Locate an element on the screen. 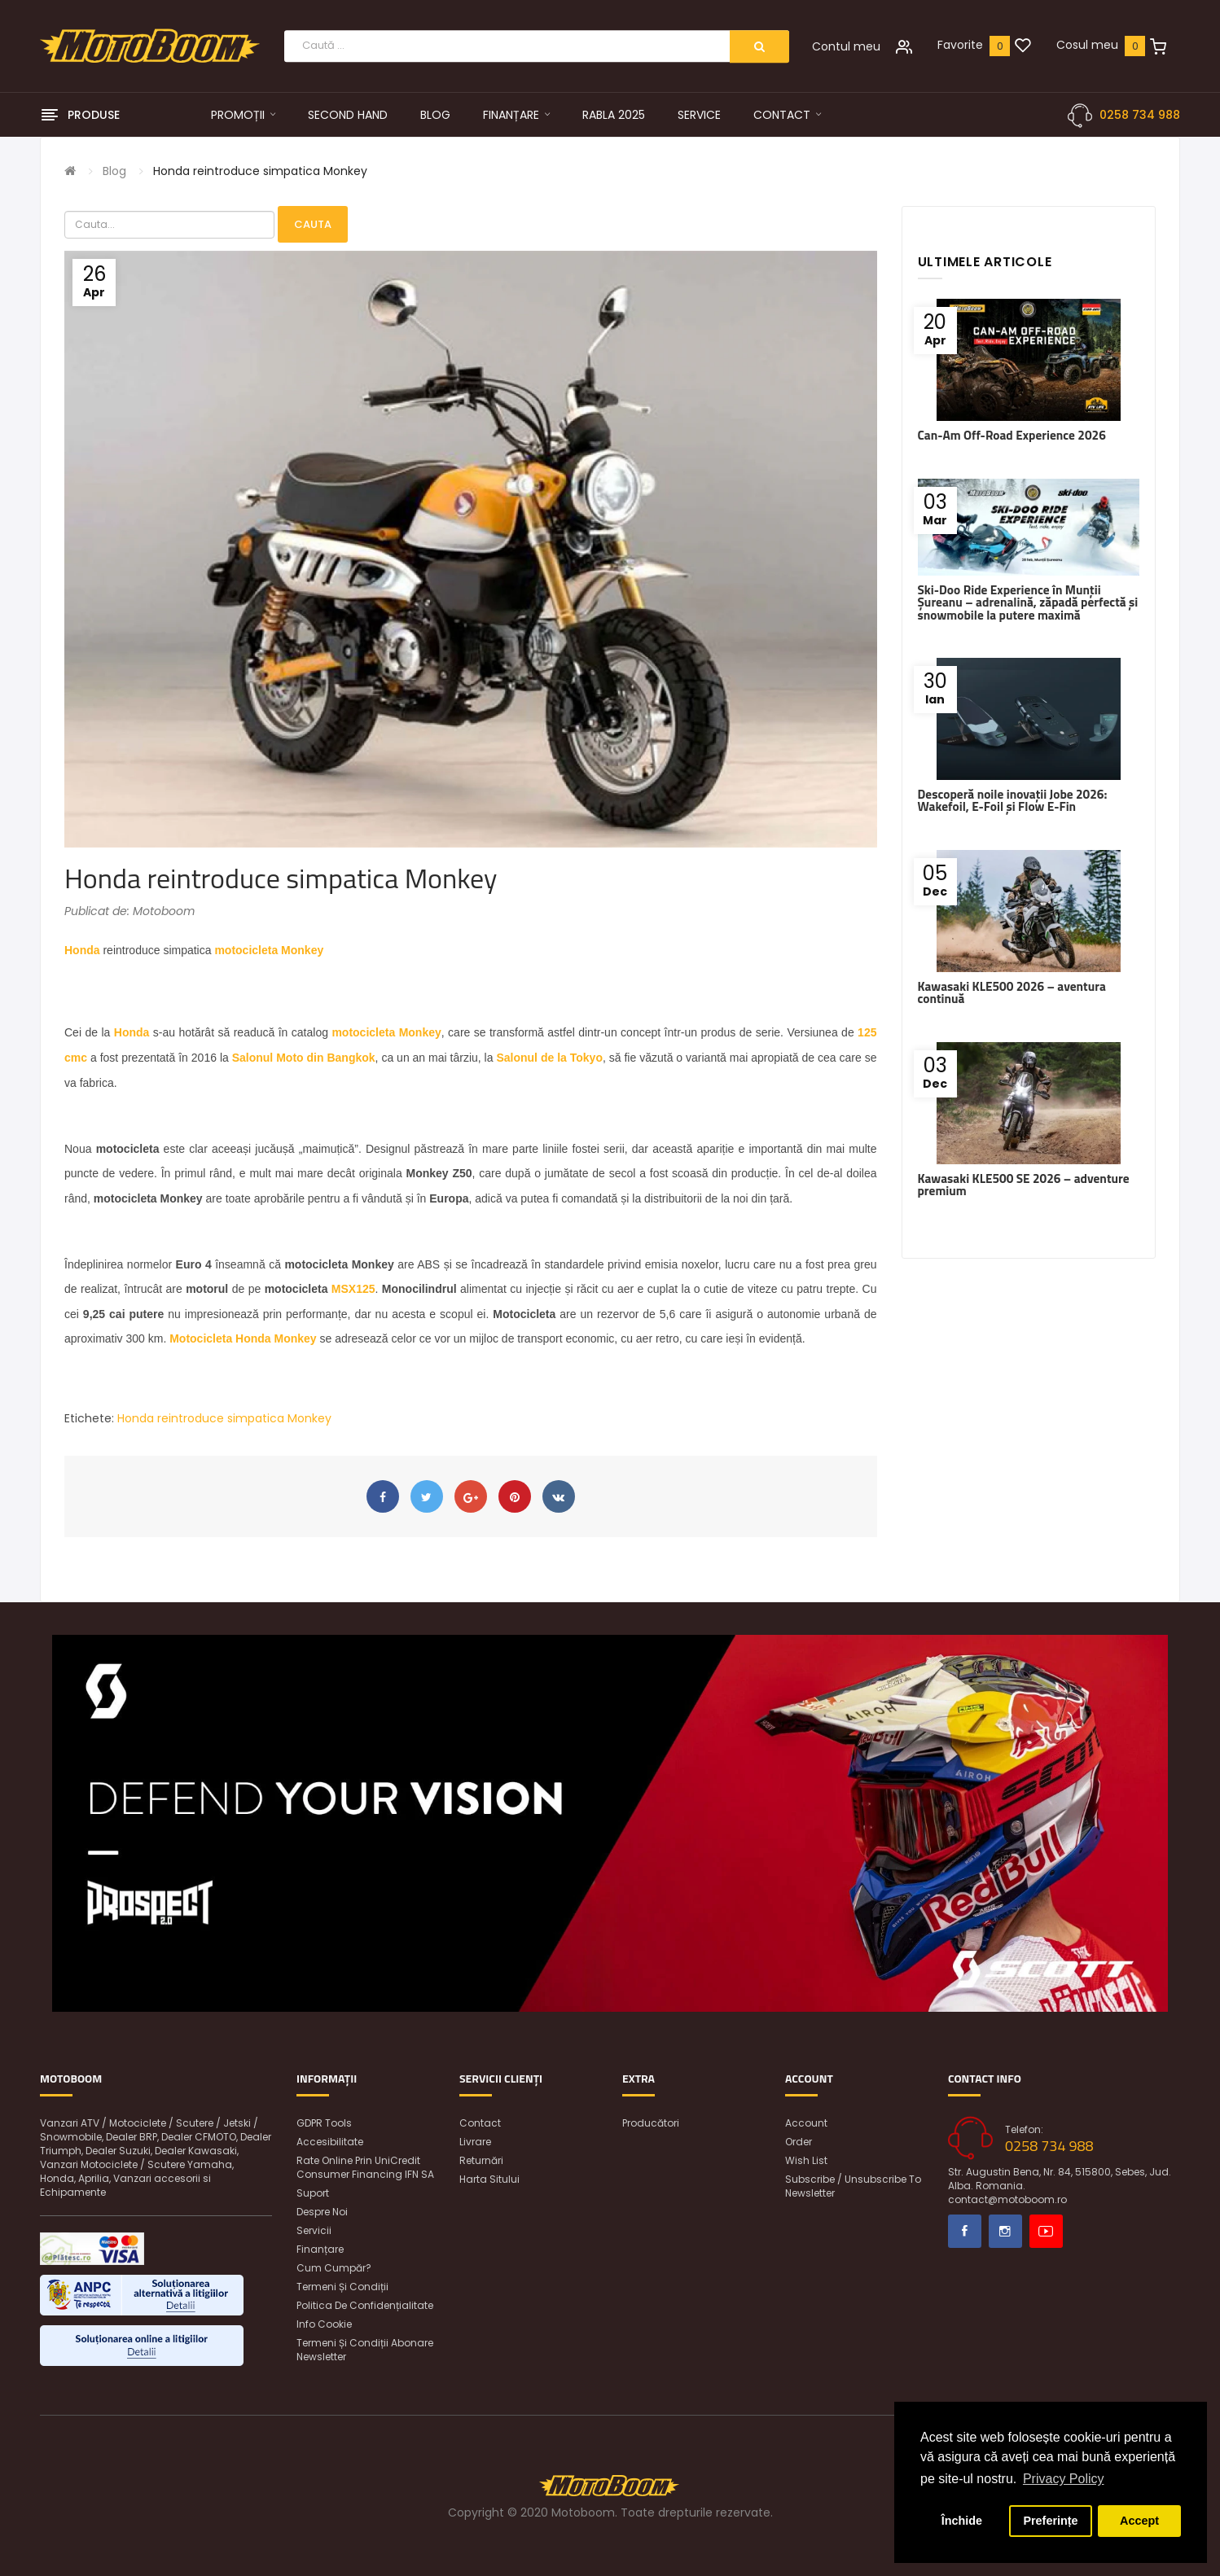  Info Cookie is located at coordinates (324, 2324).